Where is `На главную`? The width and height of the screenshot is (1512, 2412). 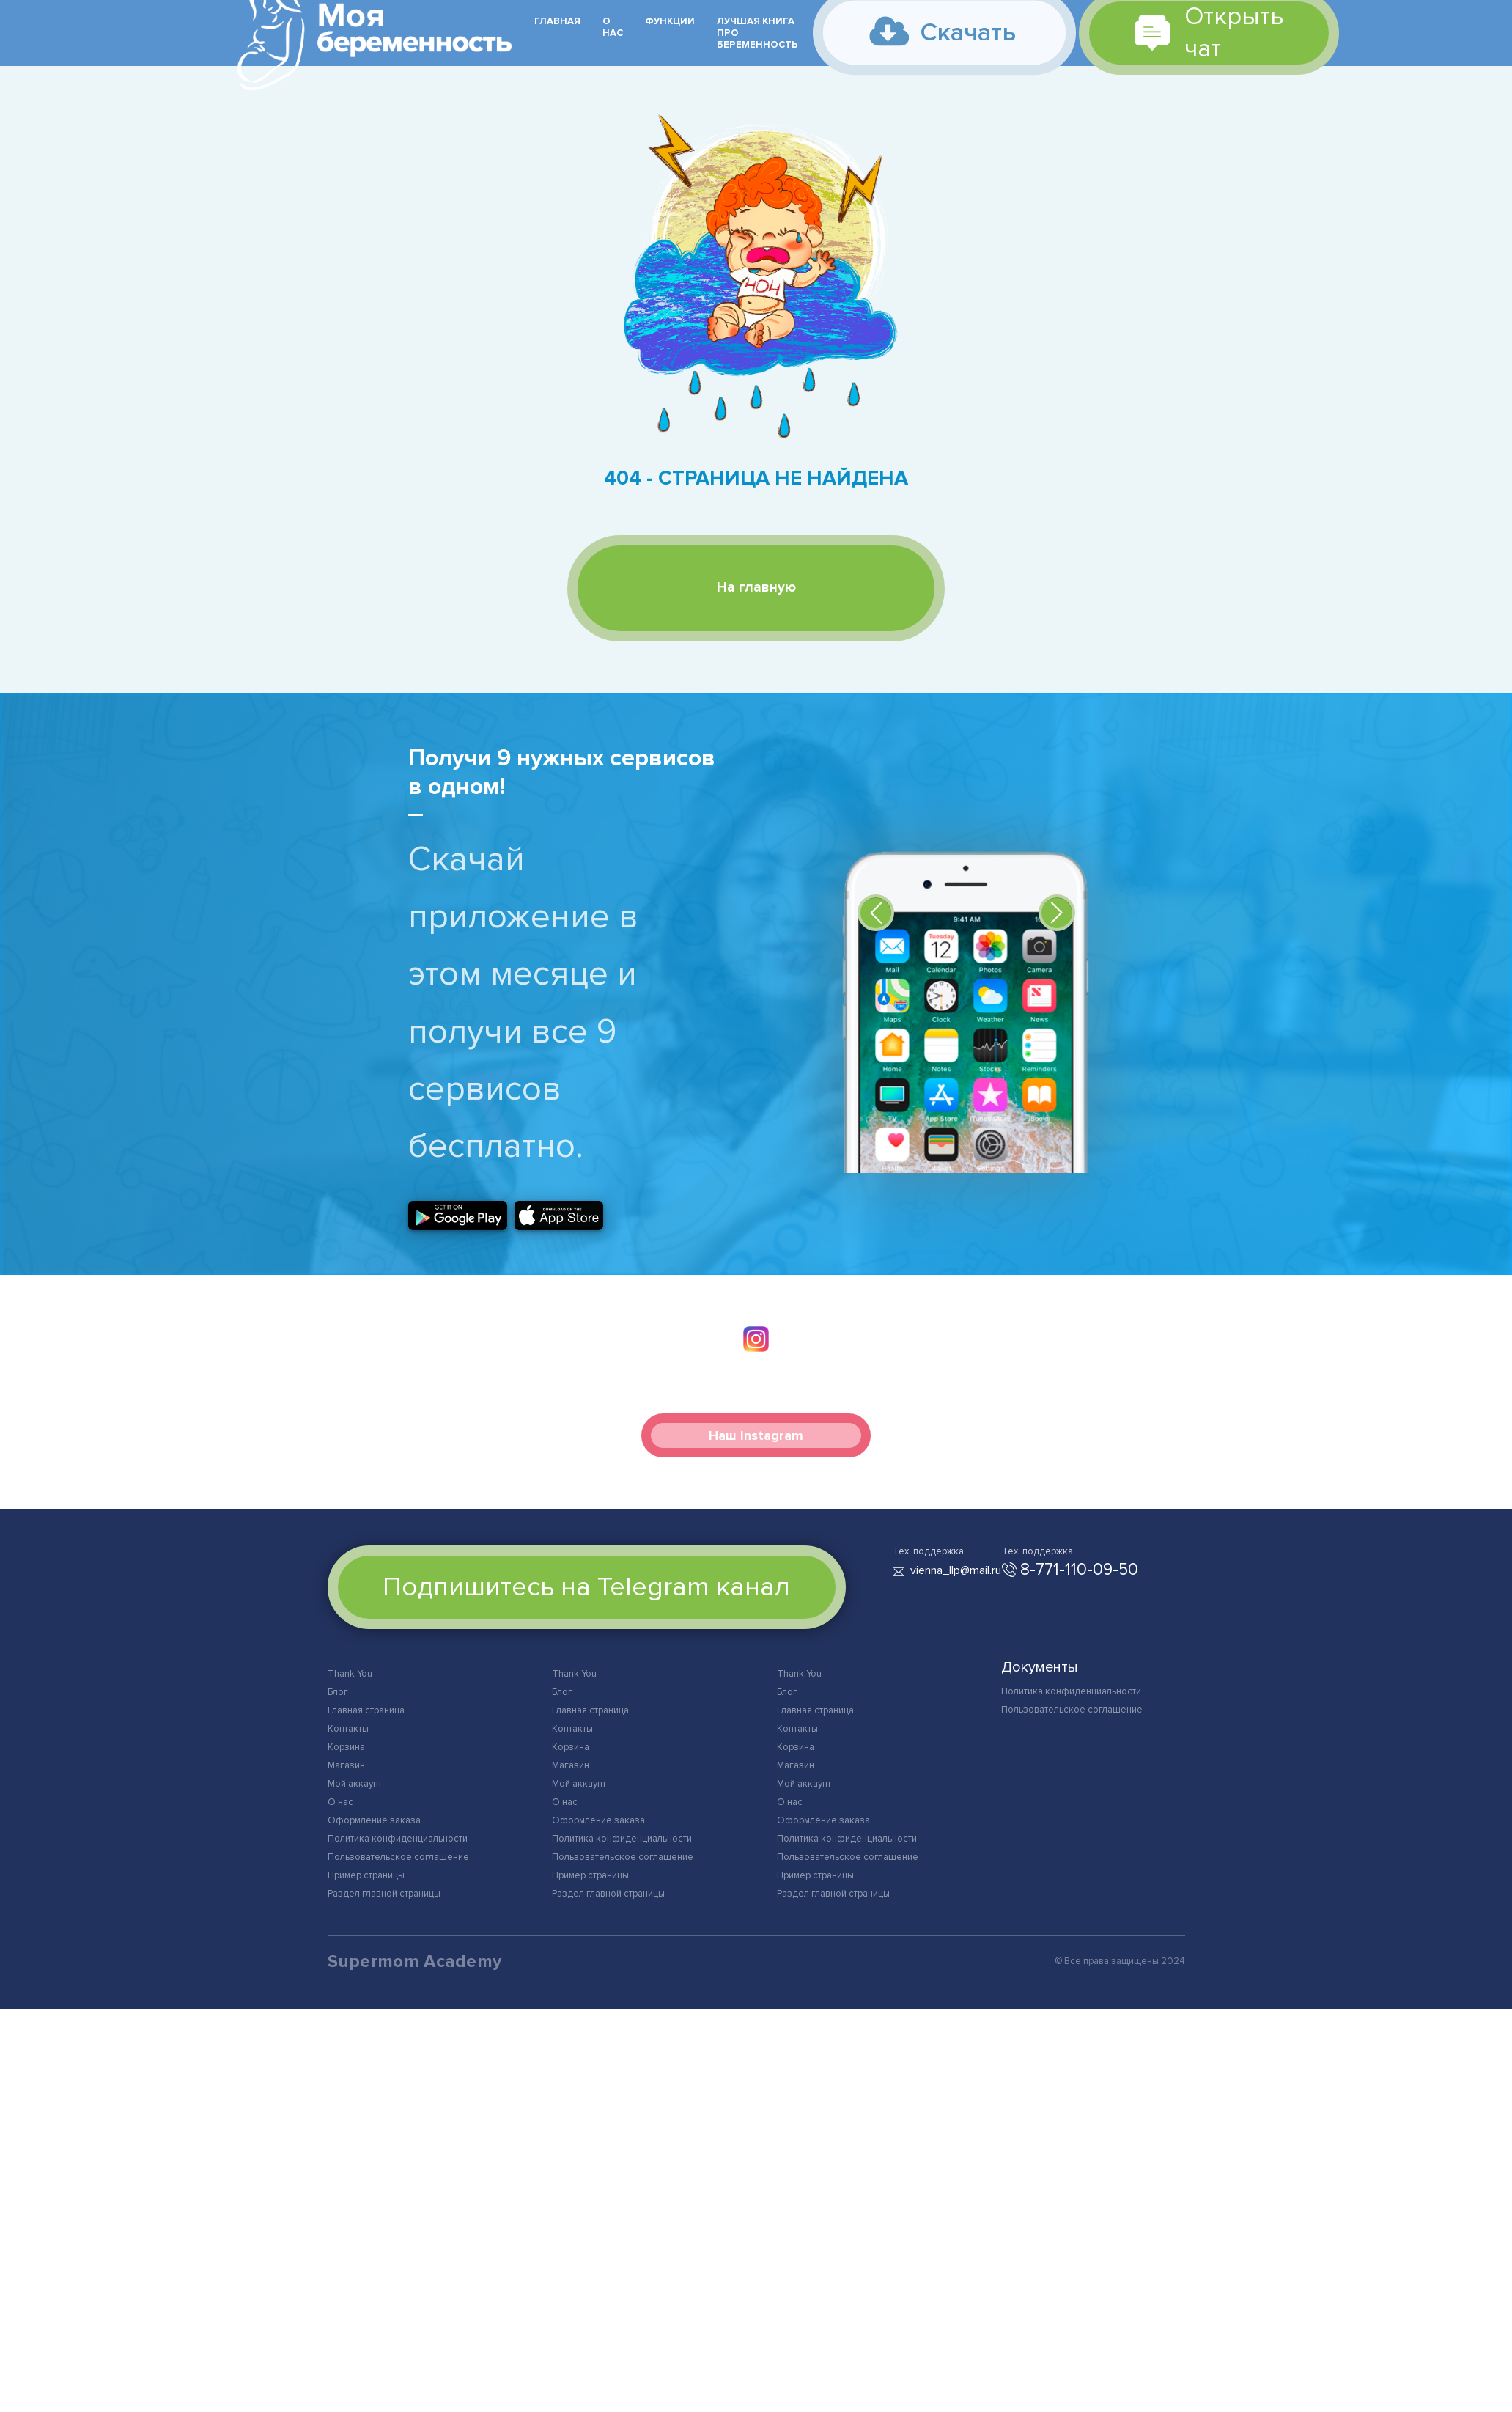
На главную is located at coordinates (756, 587).